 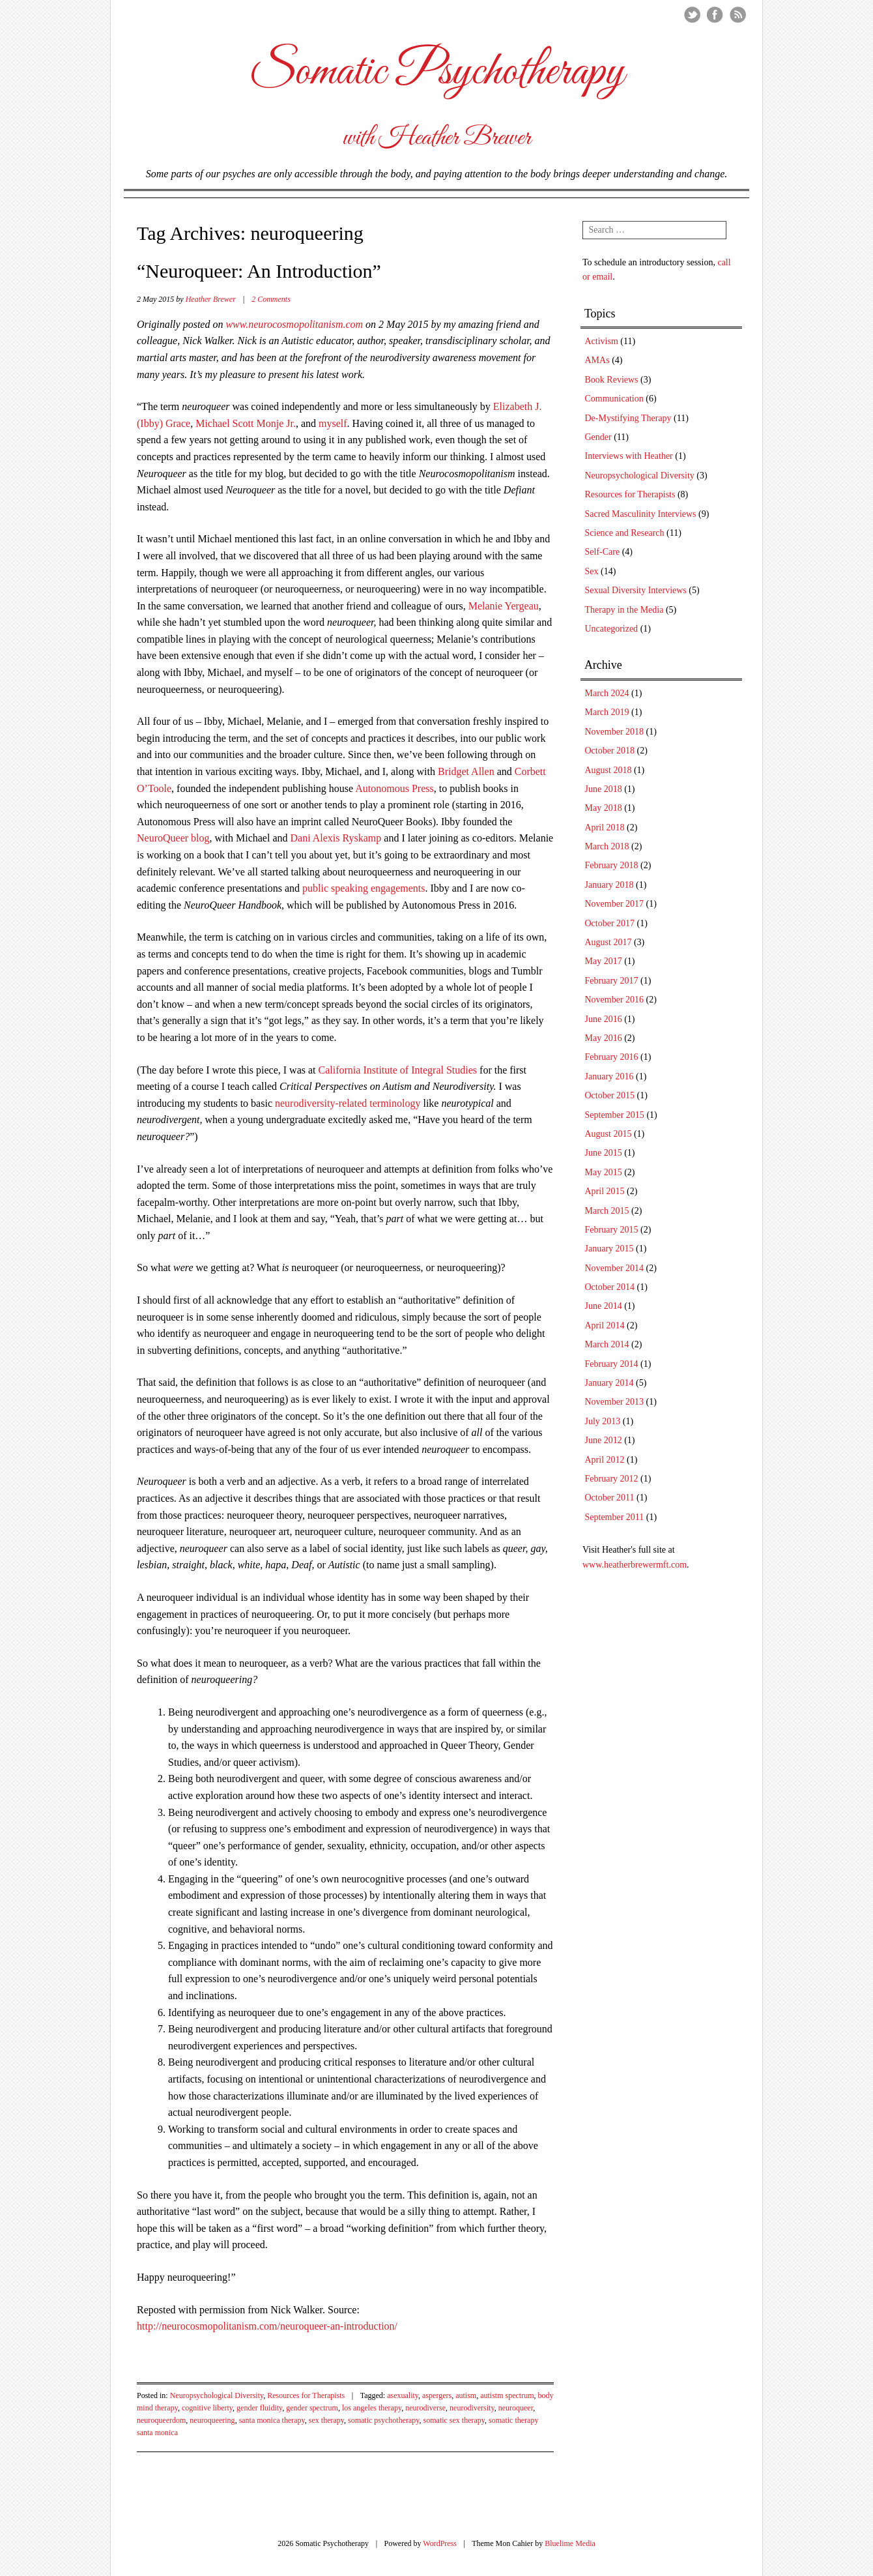 I want to click on April 2014, so click(x=605, y=1325).